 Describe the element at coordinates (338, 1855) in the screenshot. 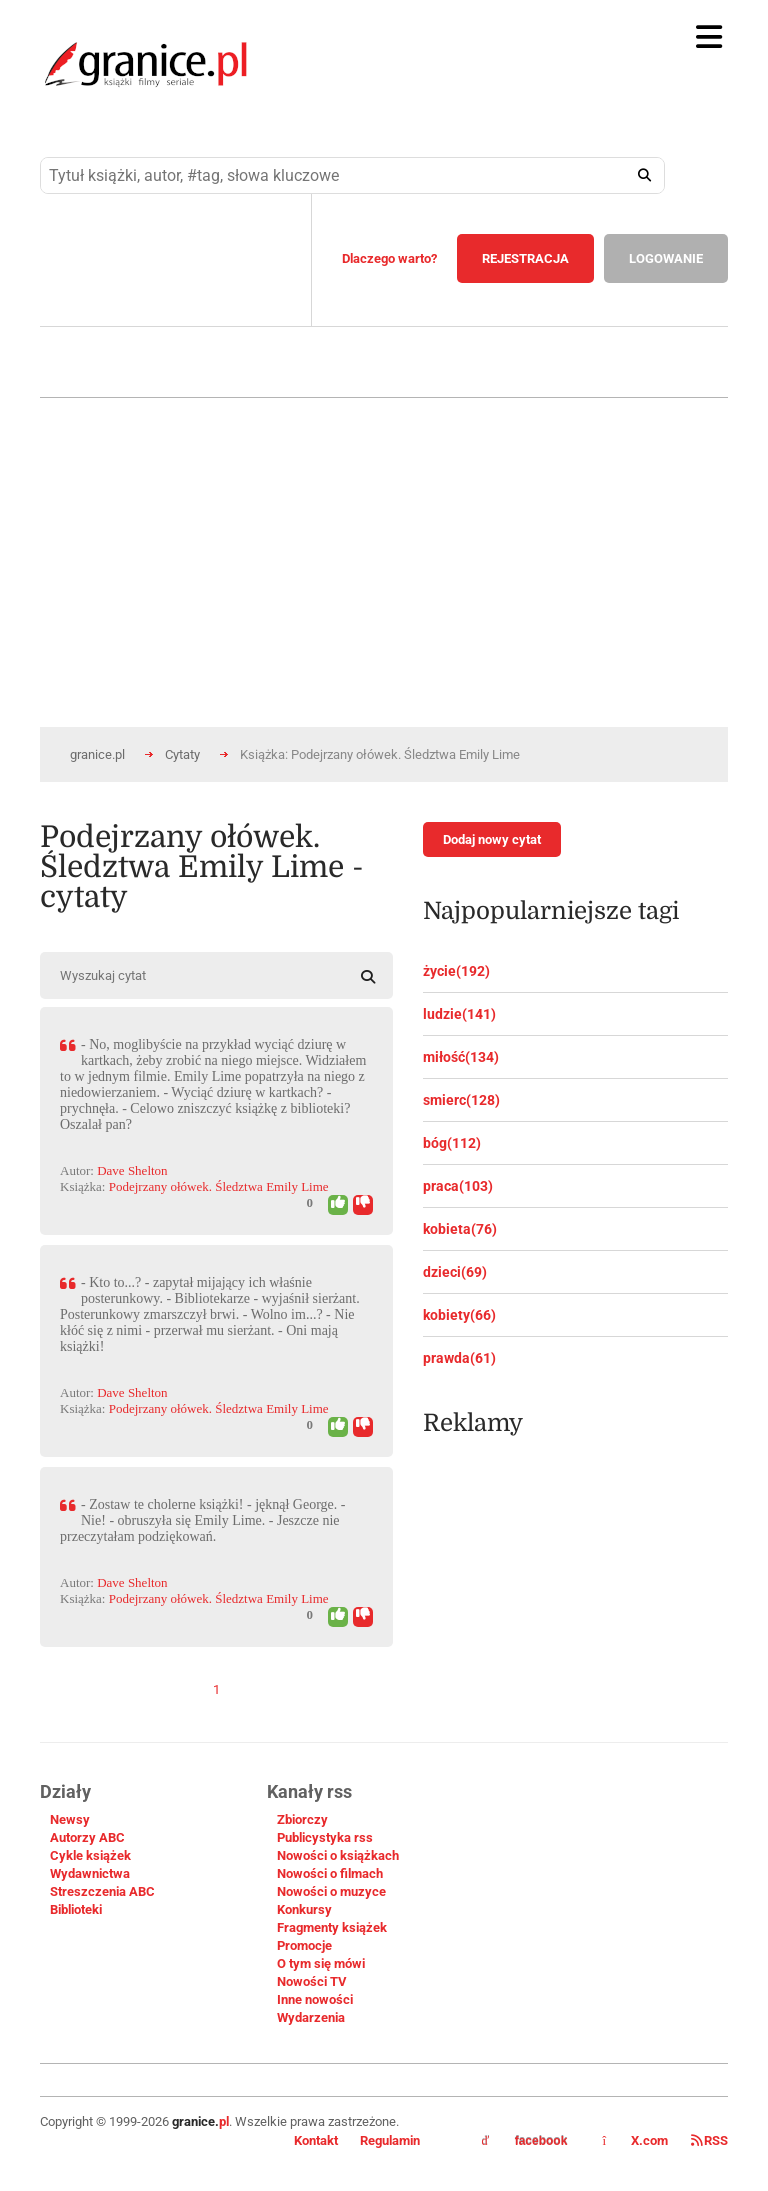

I see `Nowości o książkach` at that location.